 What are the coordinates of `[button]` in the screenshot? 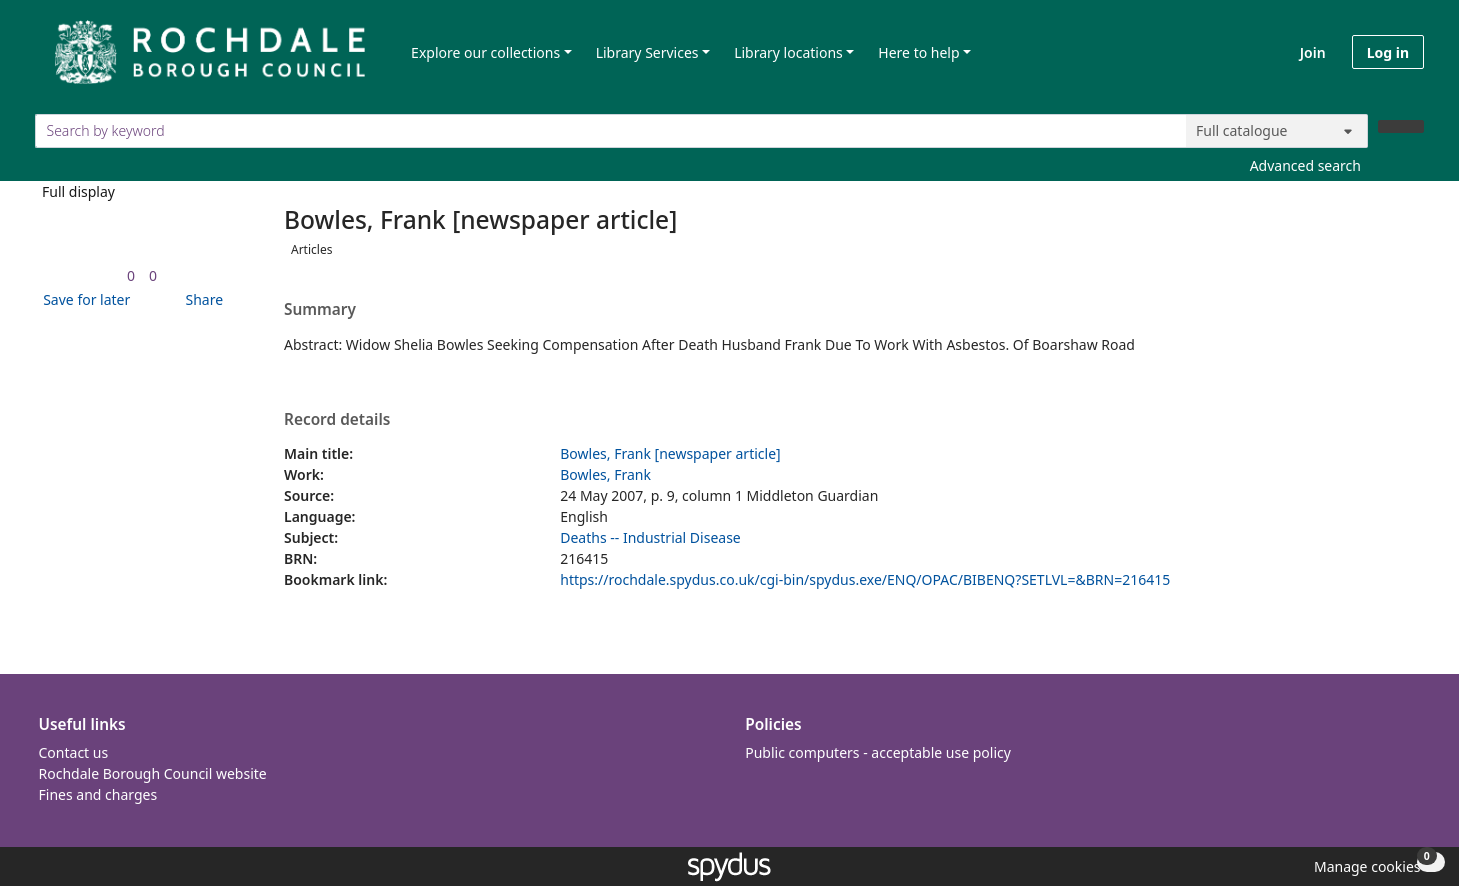 It's located at (83, 299).